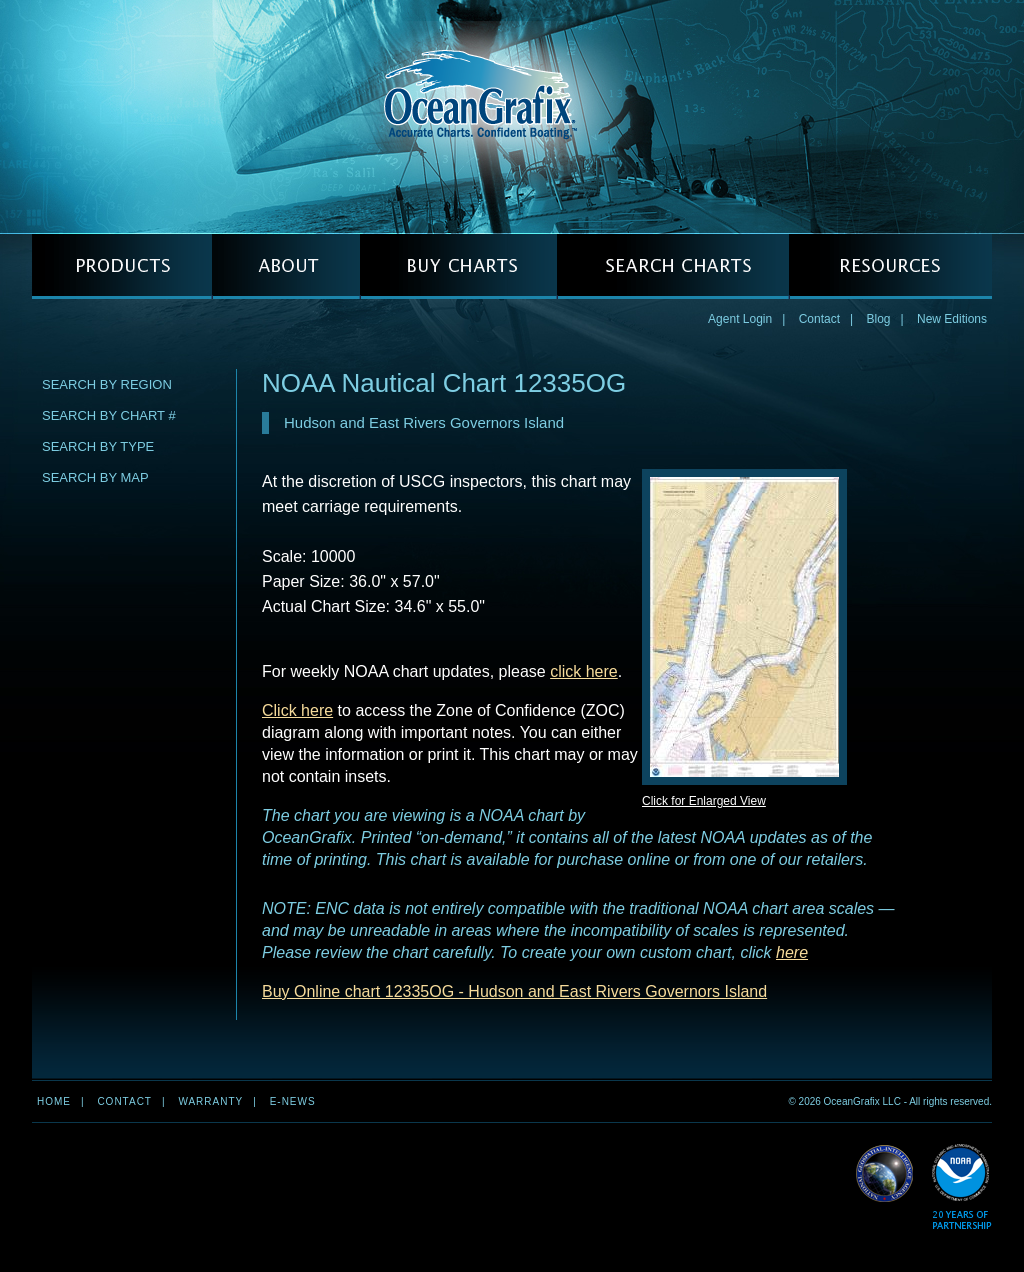 This screenshot has width=1024, height=1272. Describe the element at coordinates (54, 1101) in the screenshot. I see `Home` at that location.